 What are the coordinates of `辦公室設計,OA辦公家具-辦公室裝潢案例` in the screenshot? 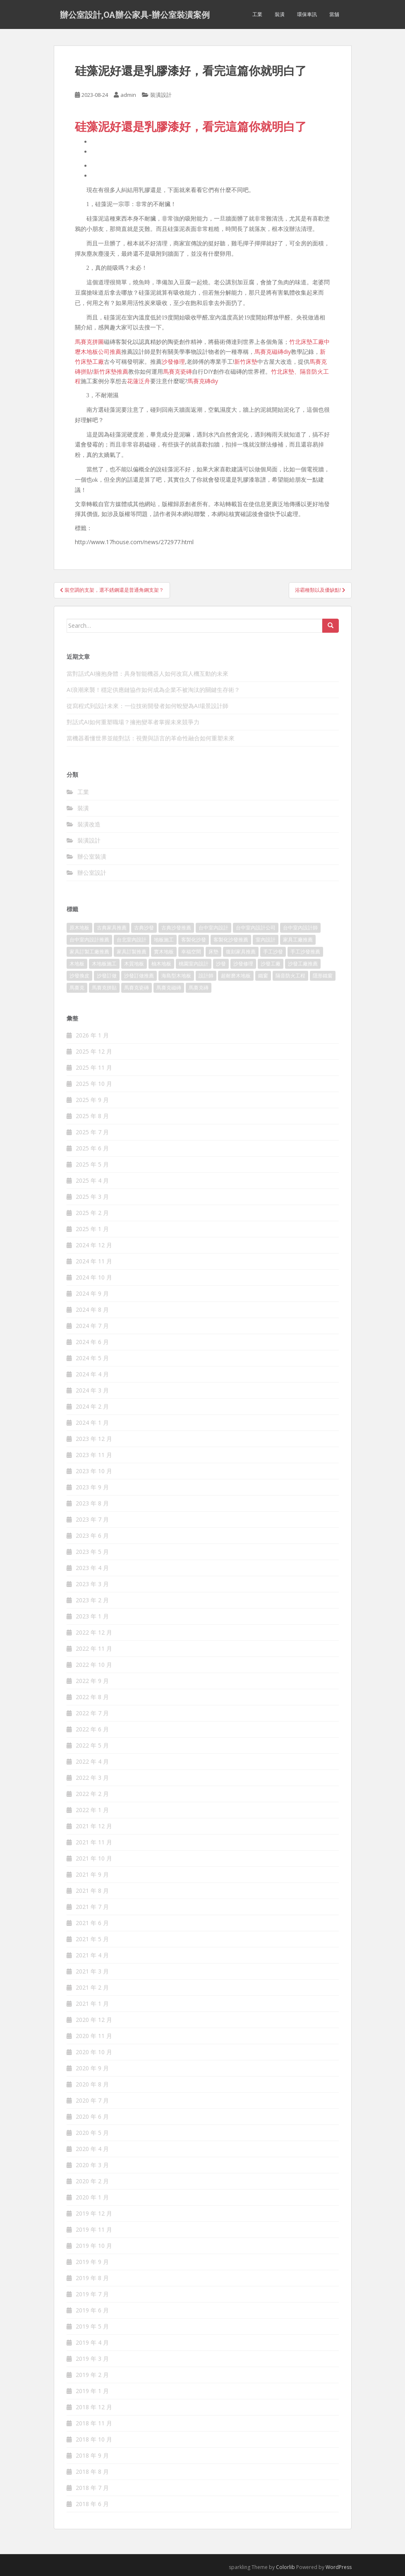 It's located at (135, 14).